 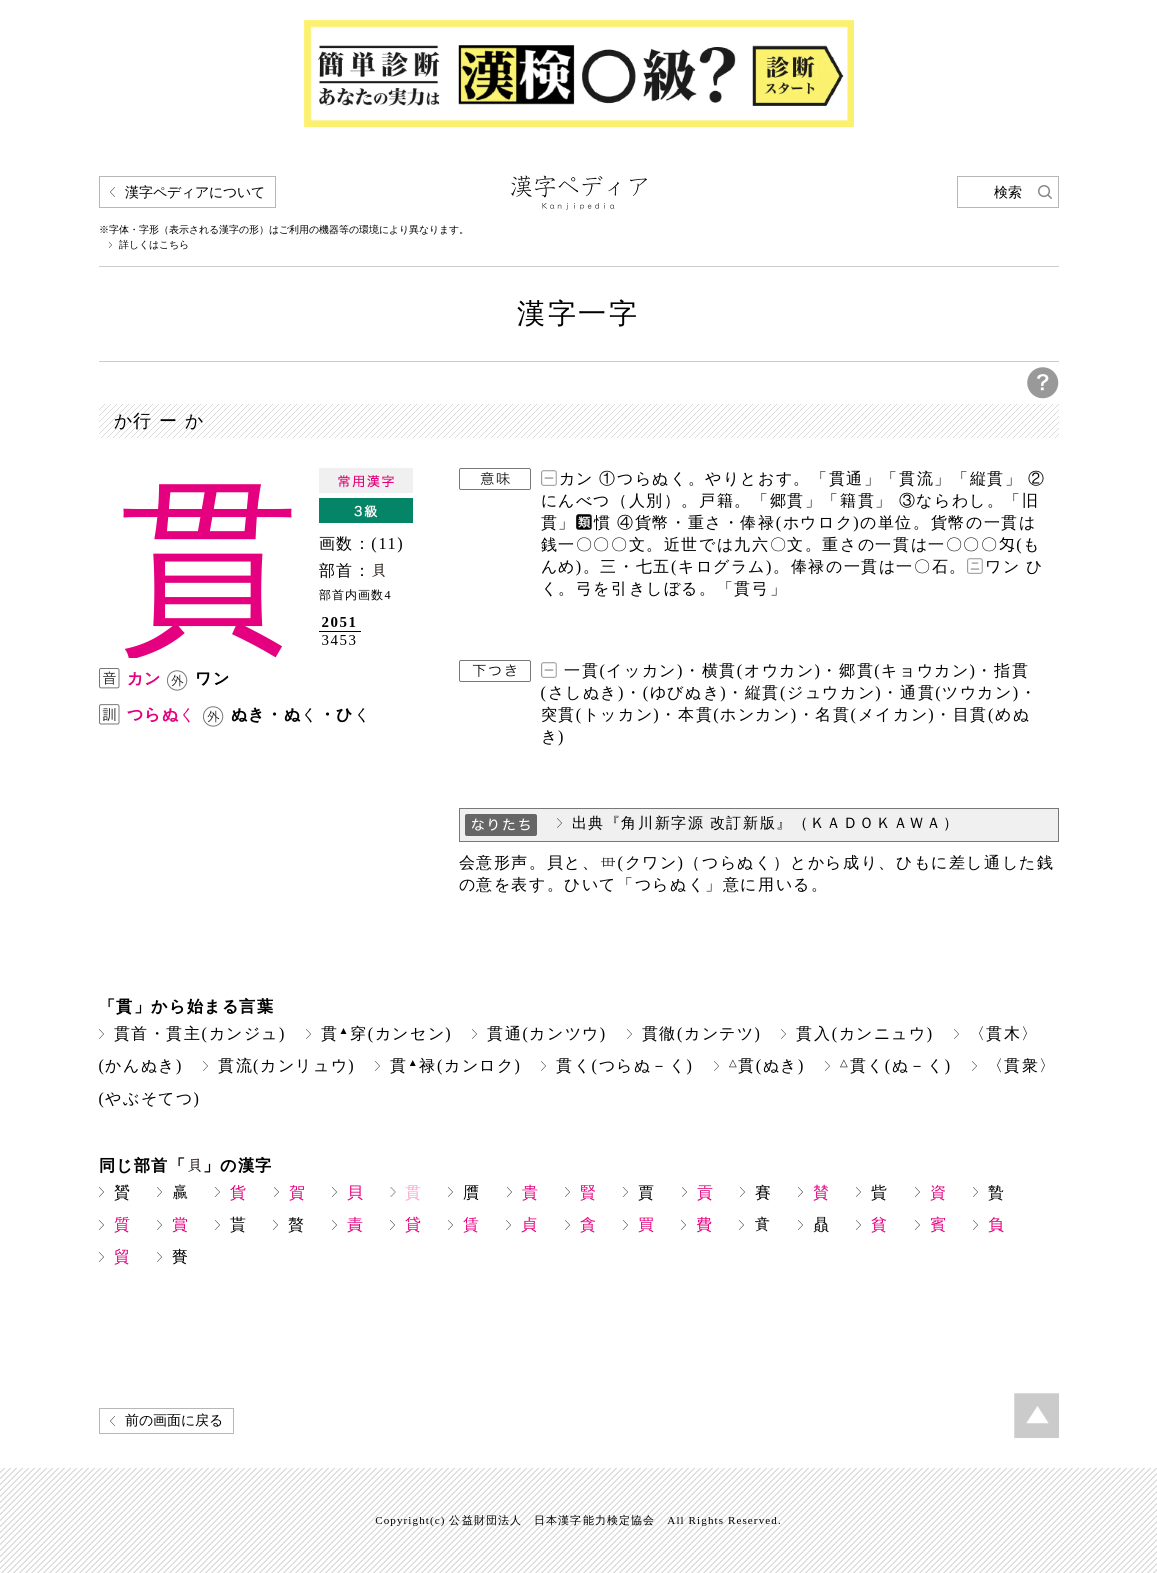 What do you see at coordinates (174, 1420) in the screenshot?
I see `前の画面に戻る` at bounding box center [174, 1420].